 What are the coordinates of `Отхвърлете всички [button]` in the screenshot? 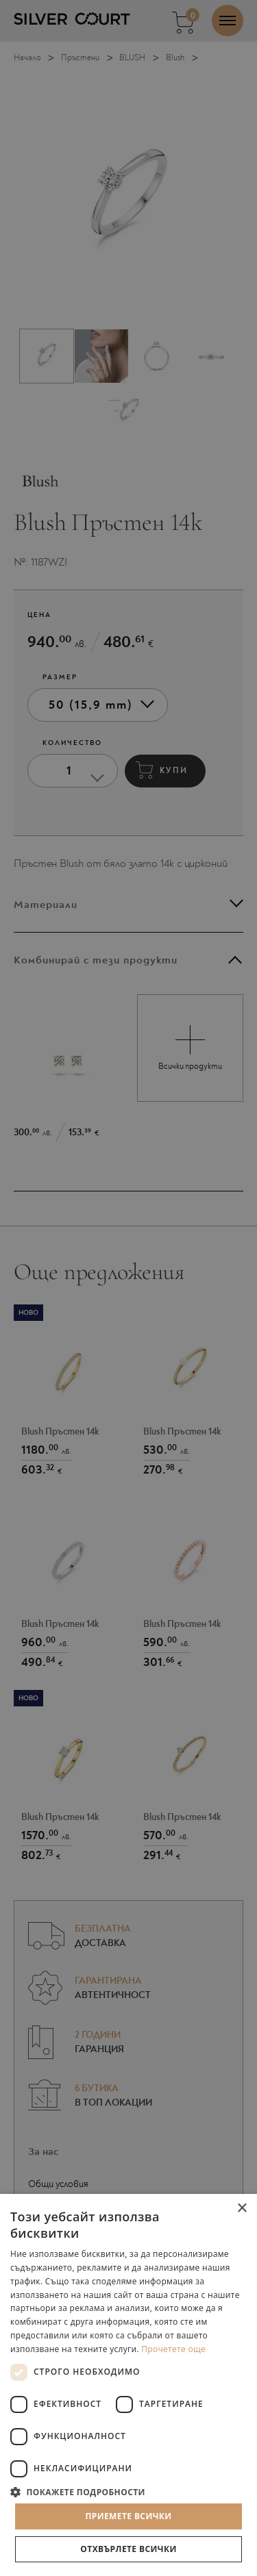 It's located at (128, 2549).